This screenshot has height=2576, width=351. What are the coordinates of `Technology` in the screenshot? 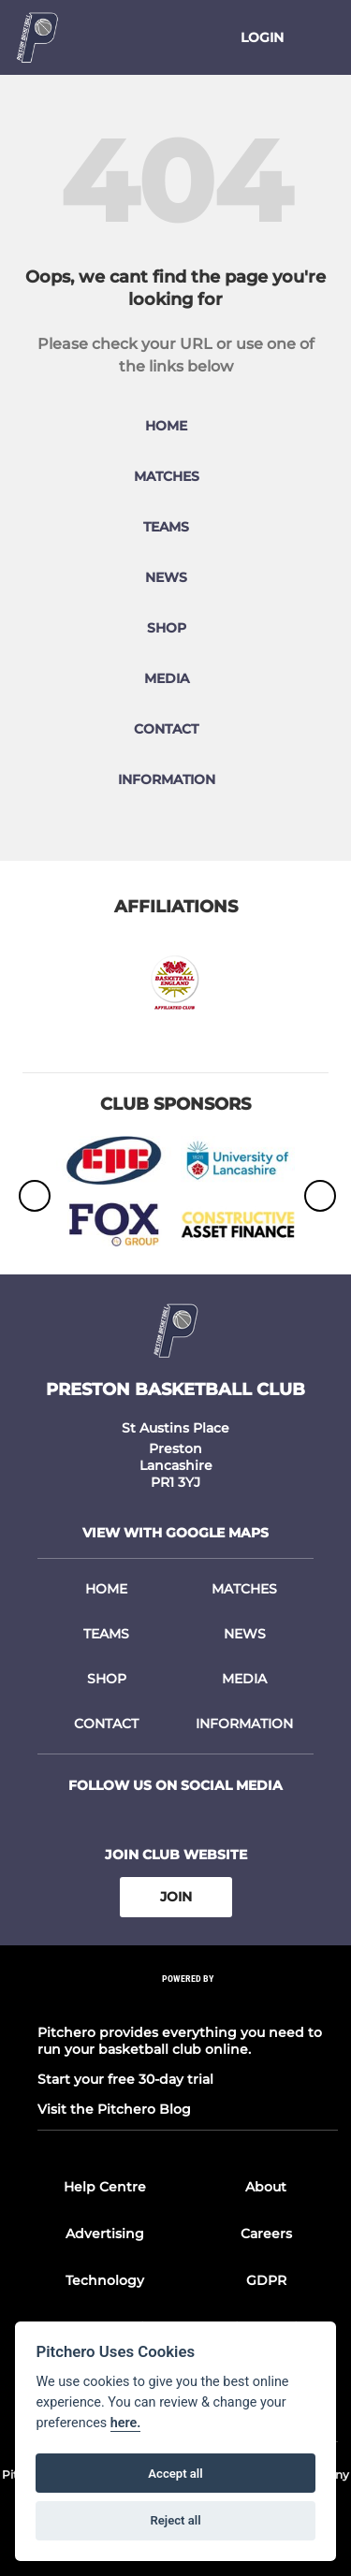 It's located at (105, 2280).